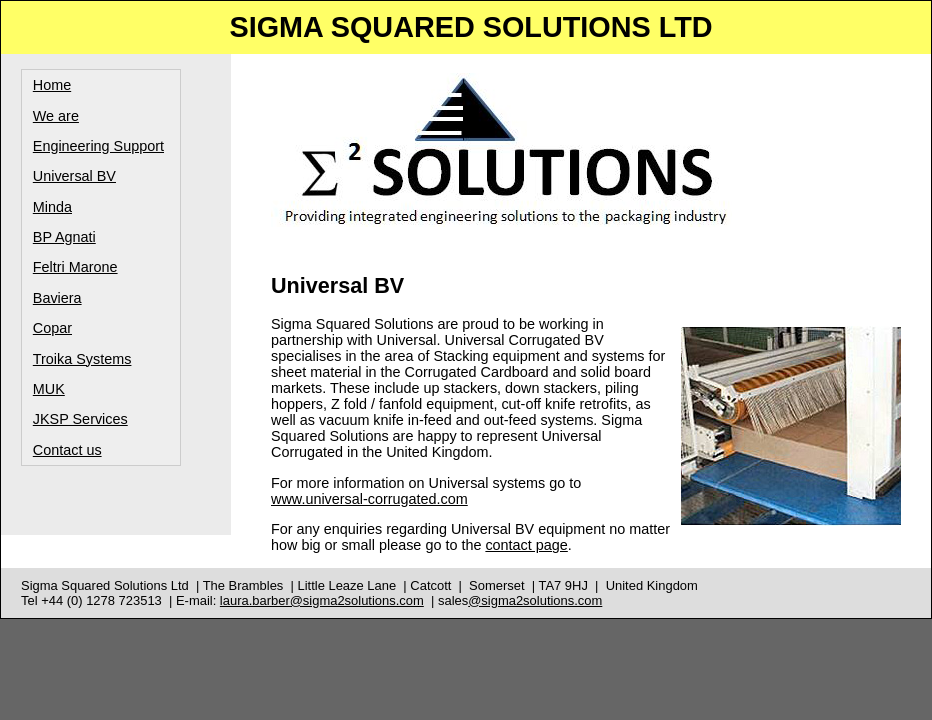 The image size is (932, 720). I want to click on Home, so click(52, 85).